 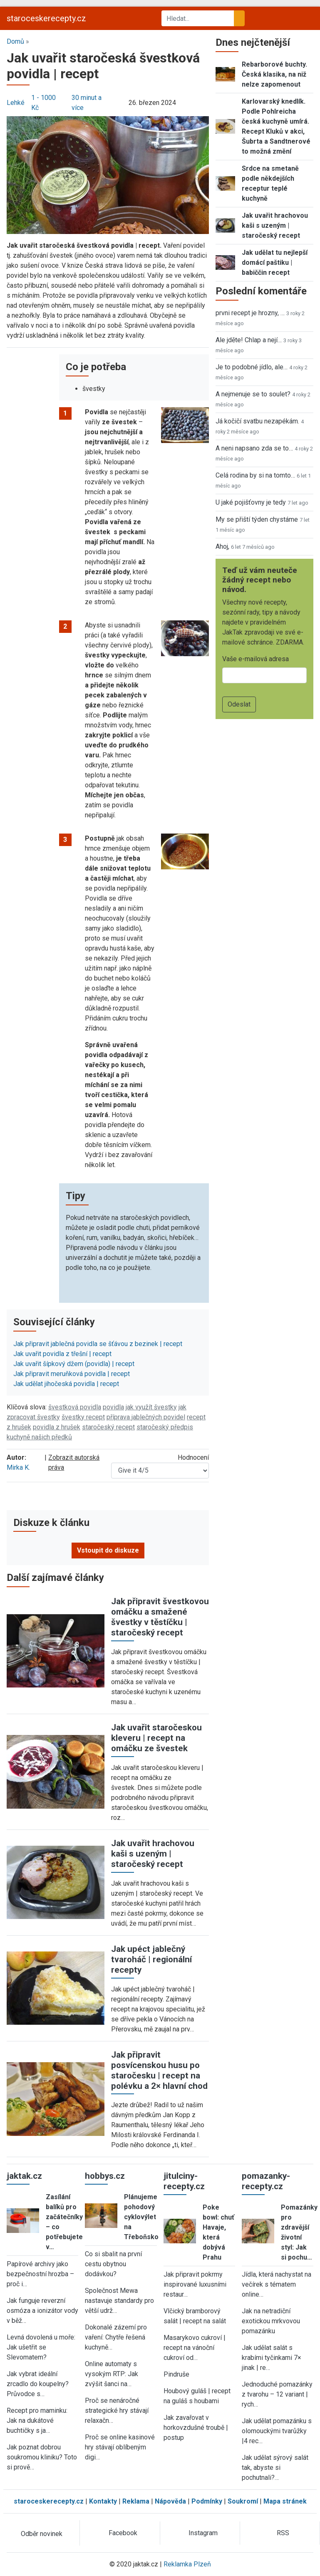 I want to click on Společnost Mewa nastavuje standardy pro větší udrž…, so click(x=119, y=2301).